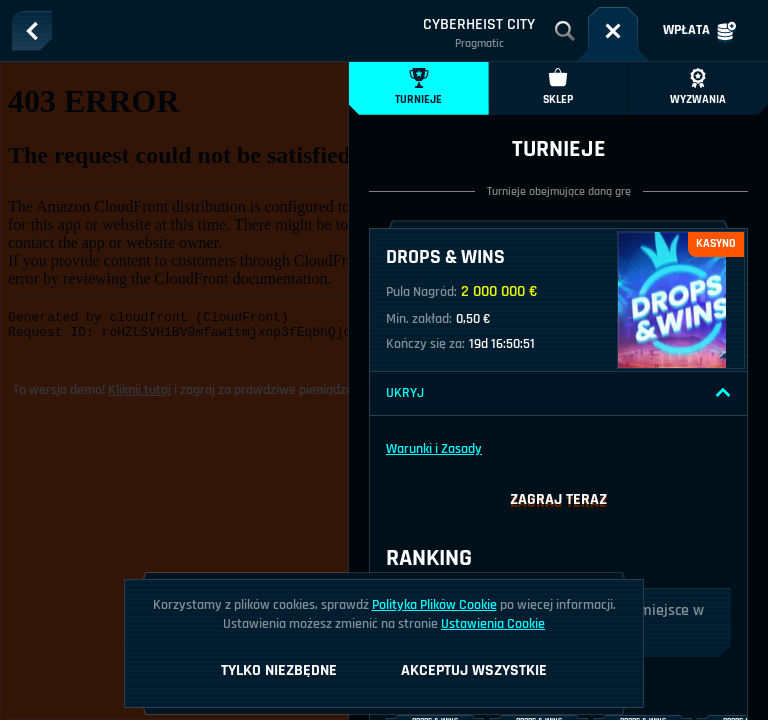  I want to click on Polityka Plików Cookie, so click(434, 605).